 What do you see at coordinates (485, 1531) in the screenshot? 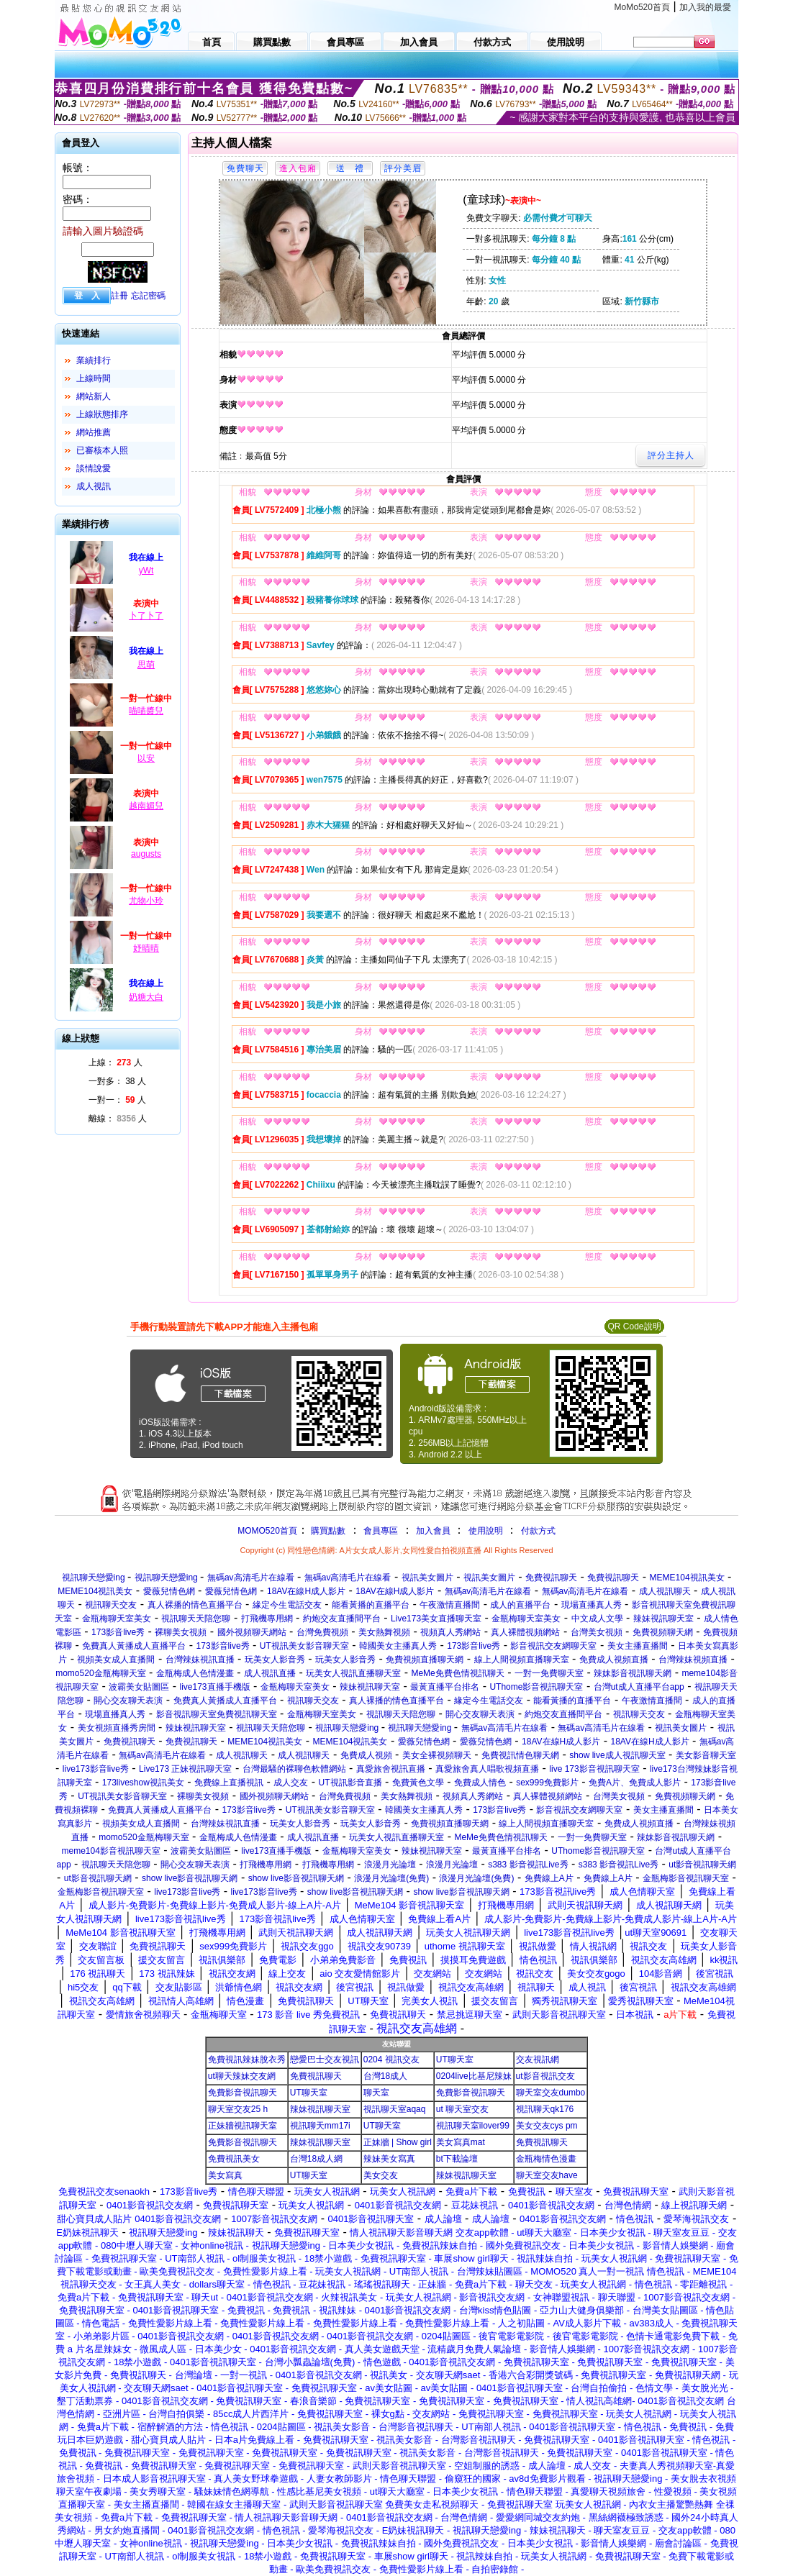
I see `使用說明` at bounding box center [485, 1531].